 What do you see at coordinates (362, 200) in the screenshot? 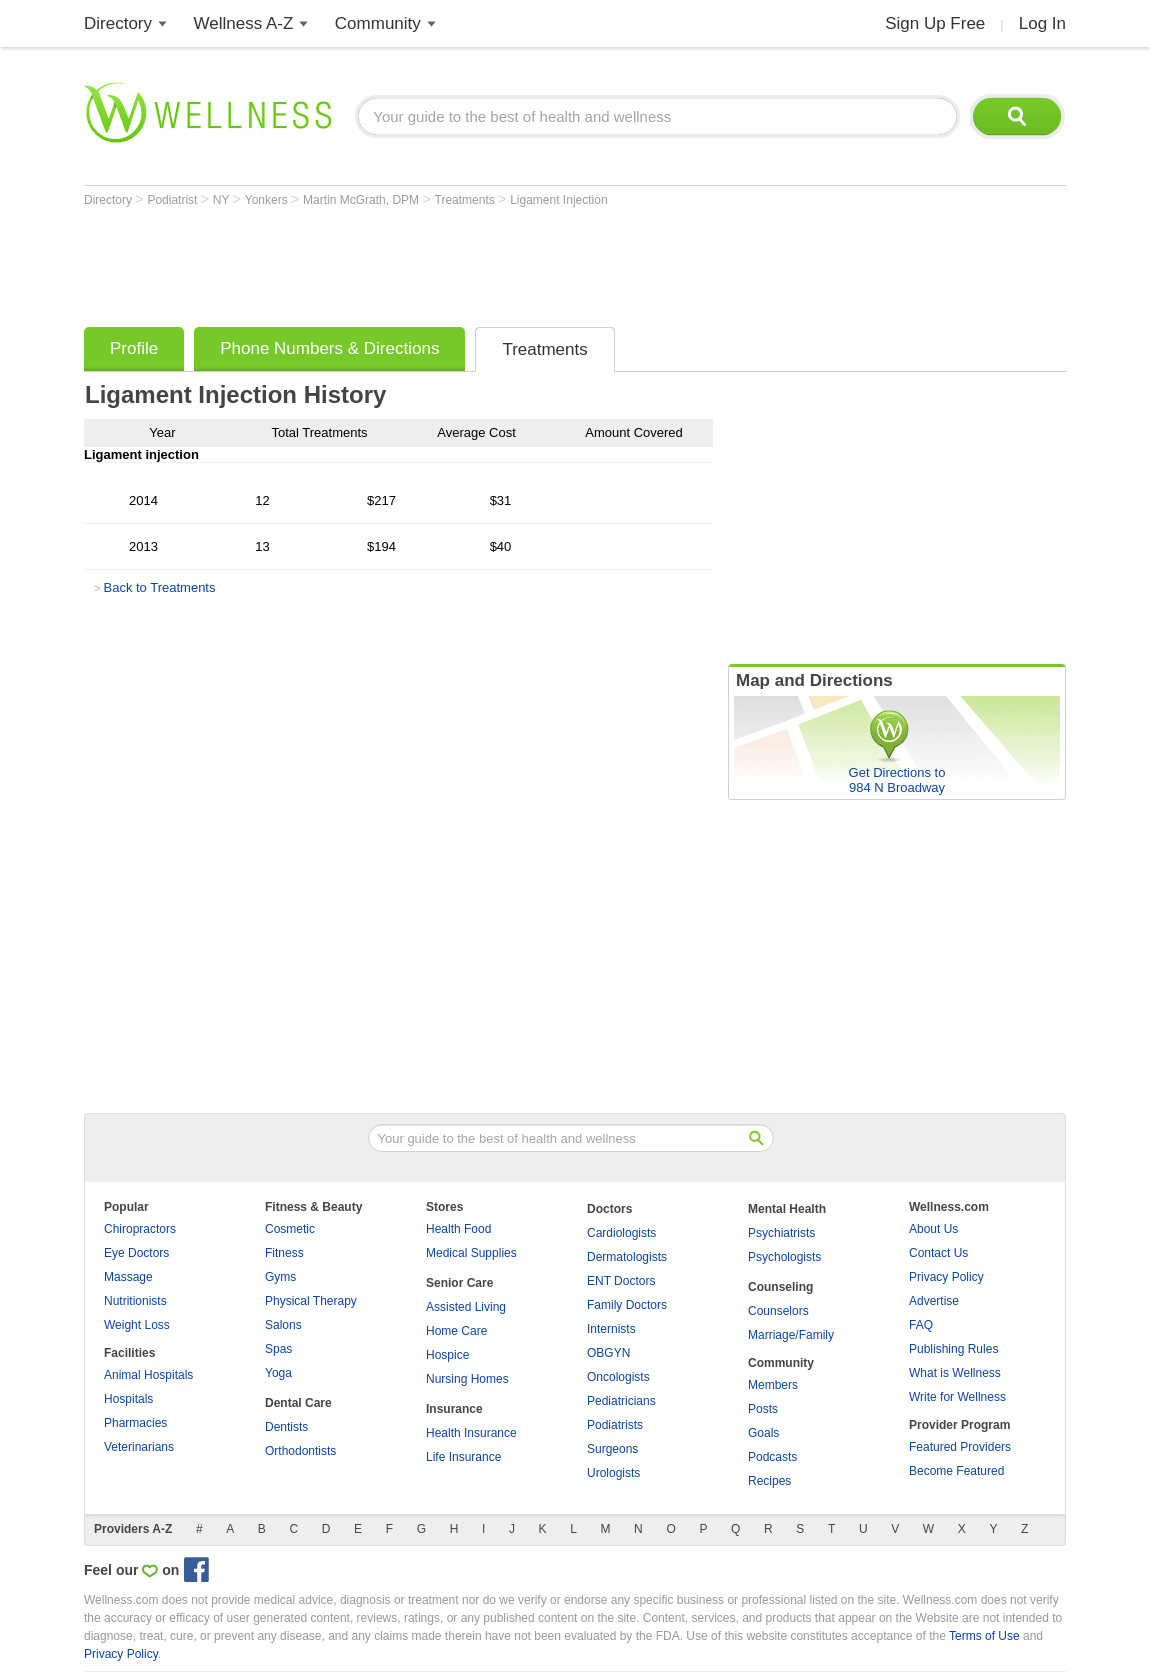
I see `Martin McGrath, DPM` at bounding box center [362, 200].